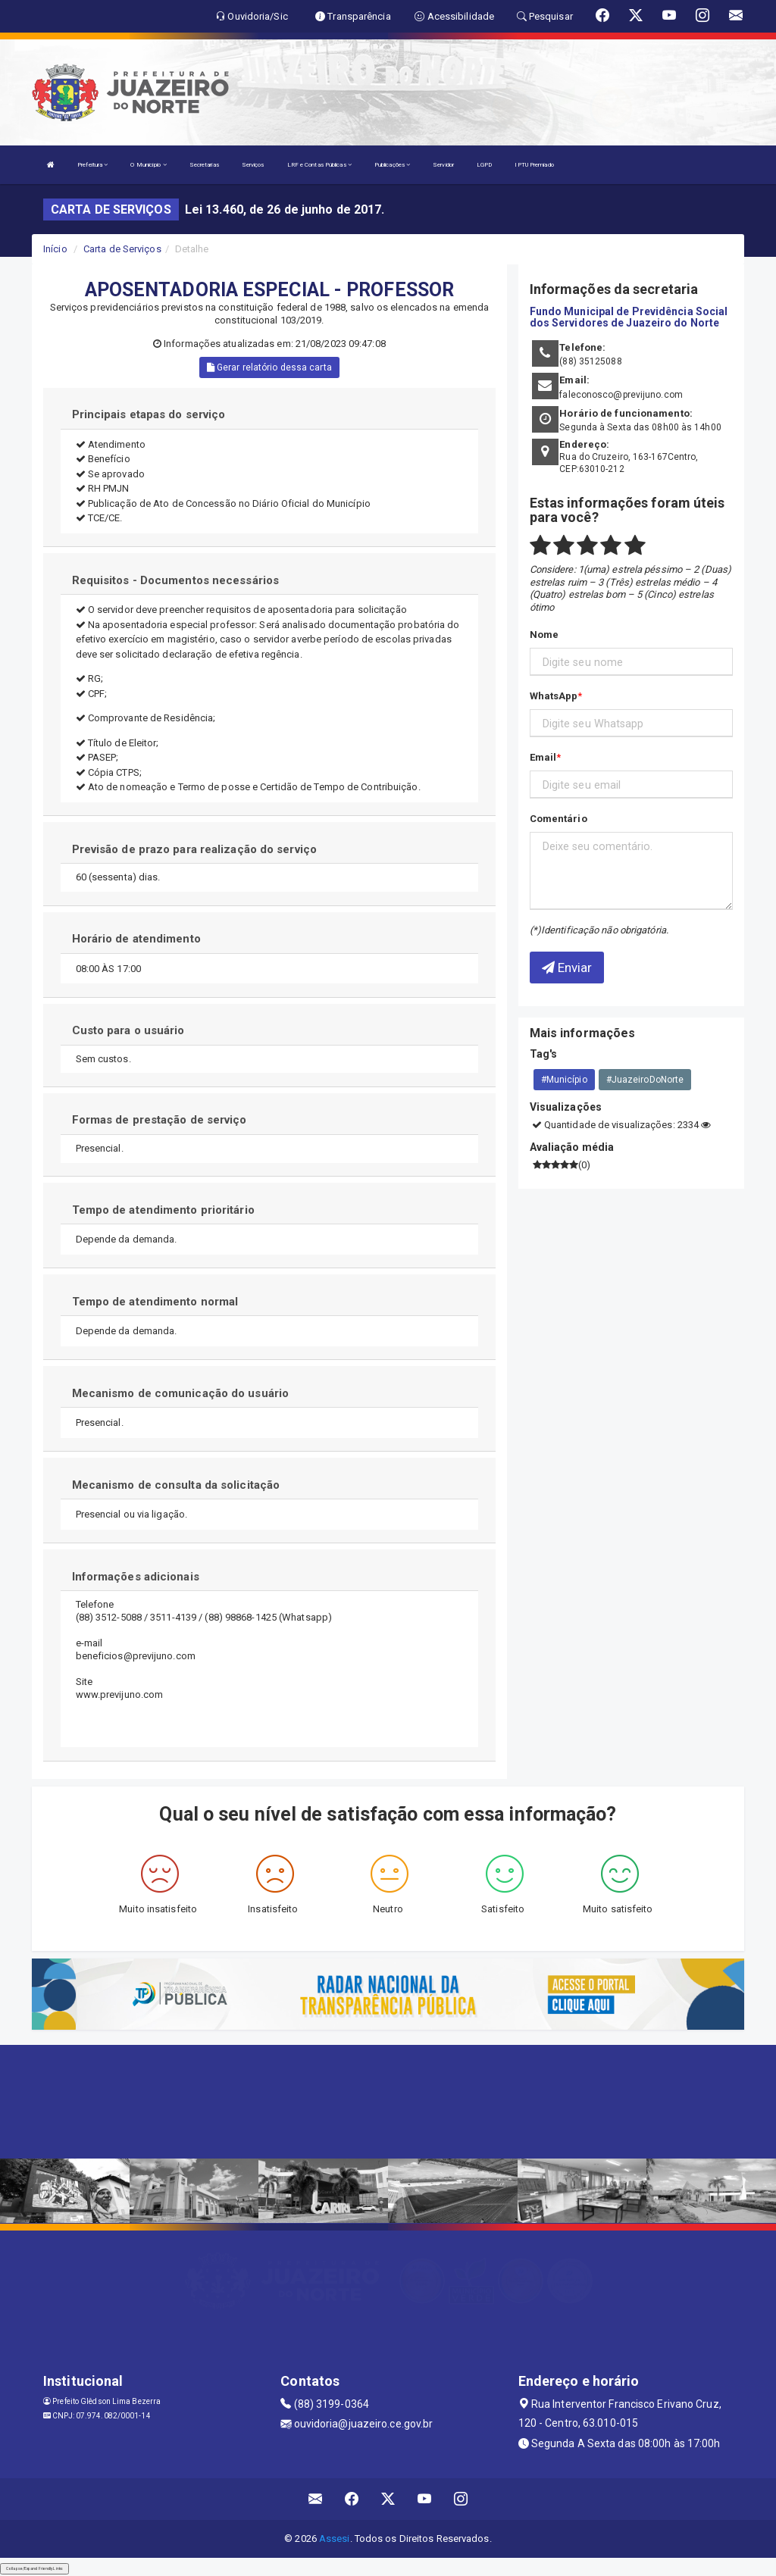  What do you see at coordinates (34, 2568) in the screenshot?
I see `Collapse/Expand Friendly Links` at bounding box center [34, 2568].